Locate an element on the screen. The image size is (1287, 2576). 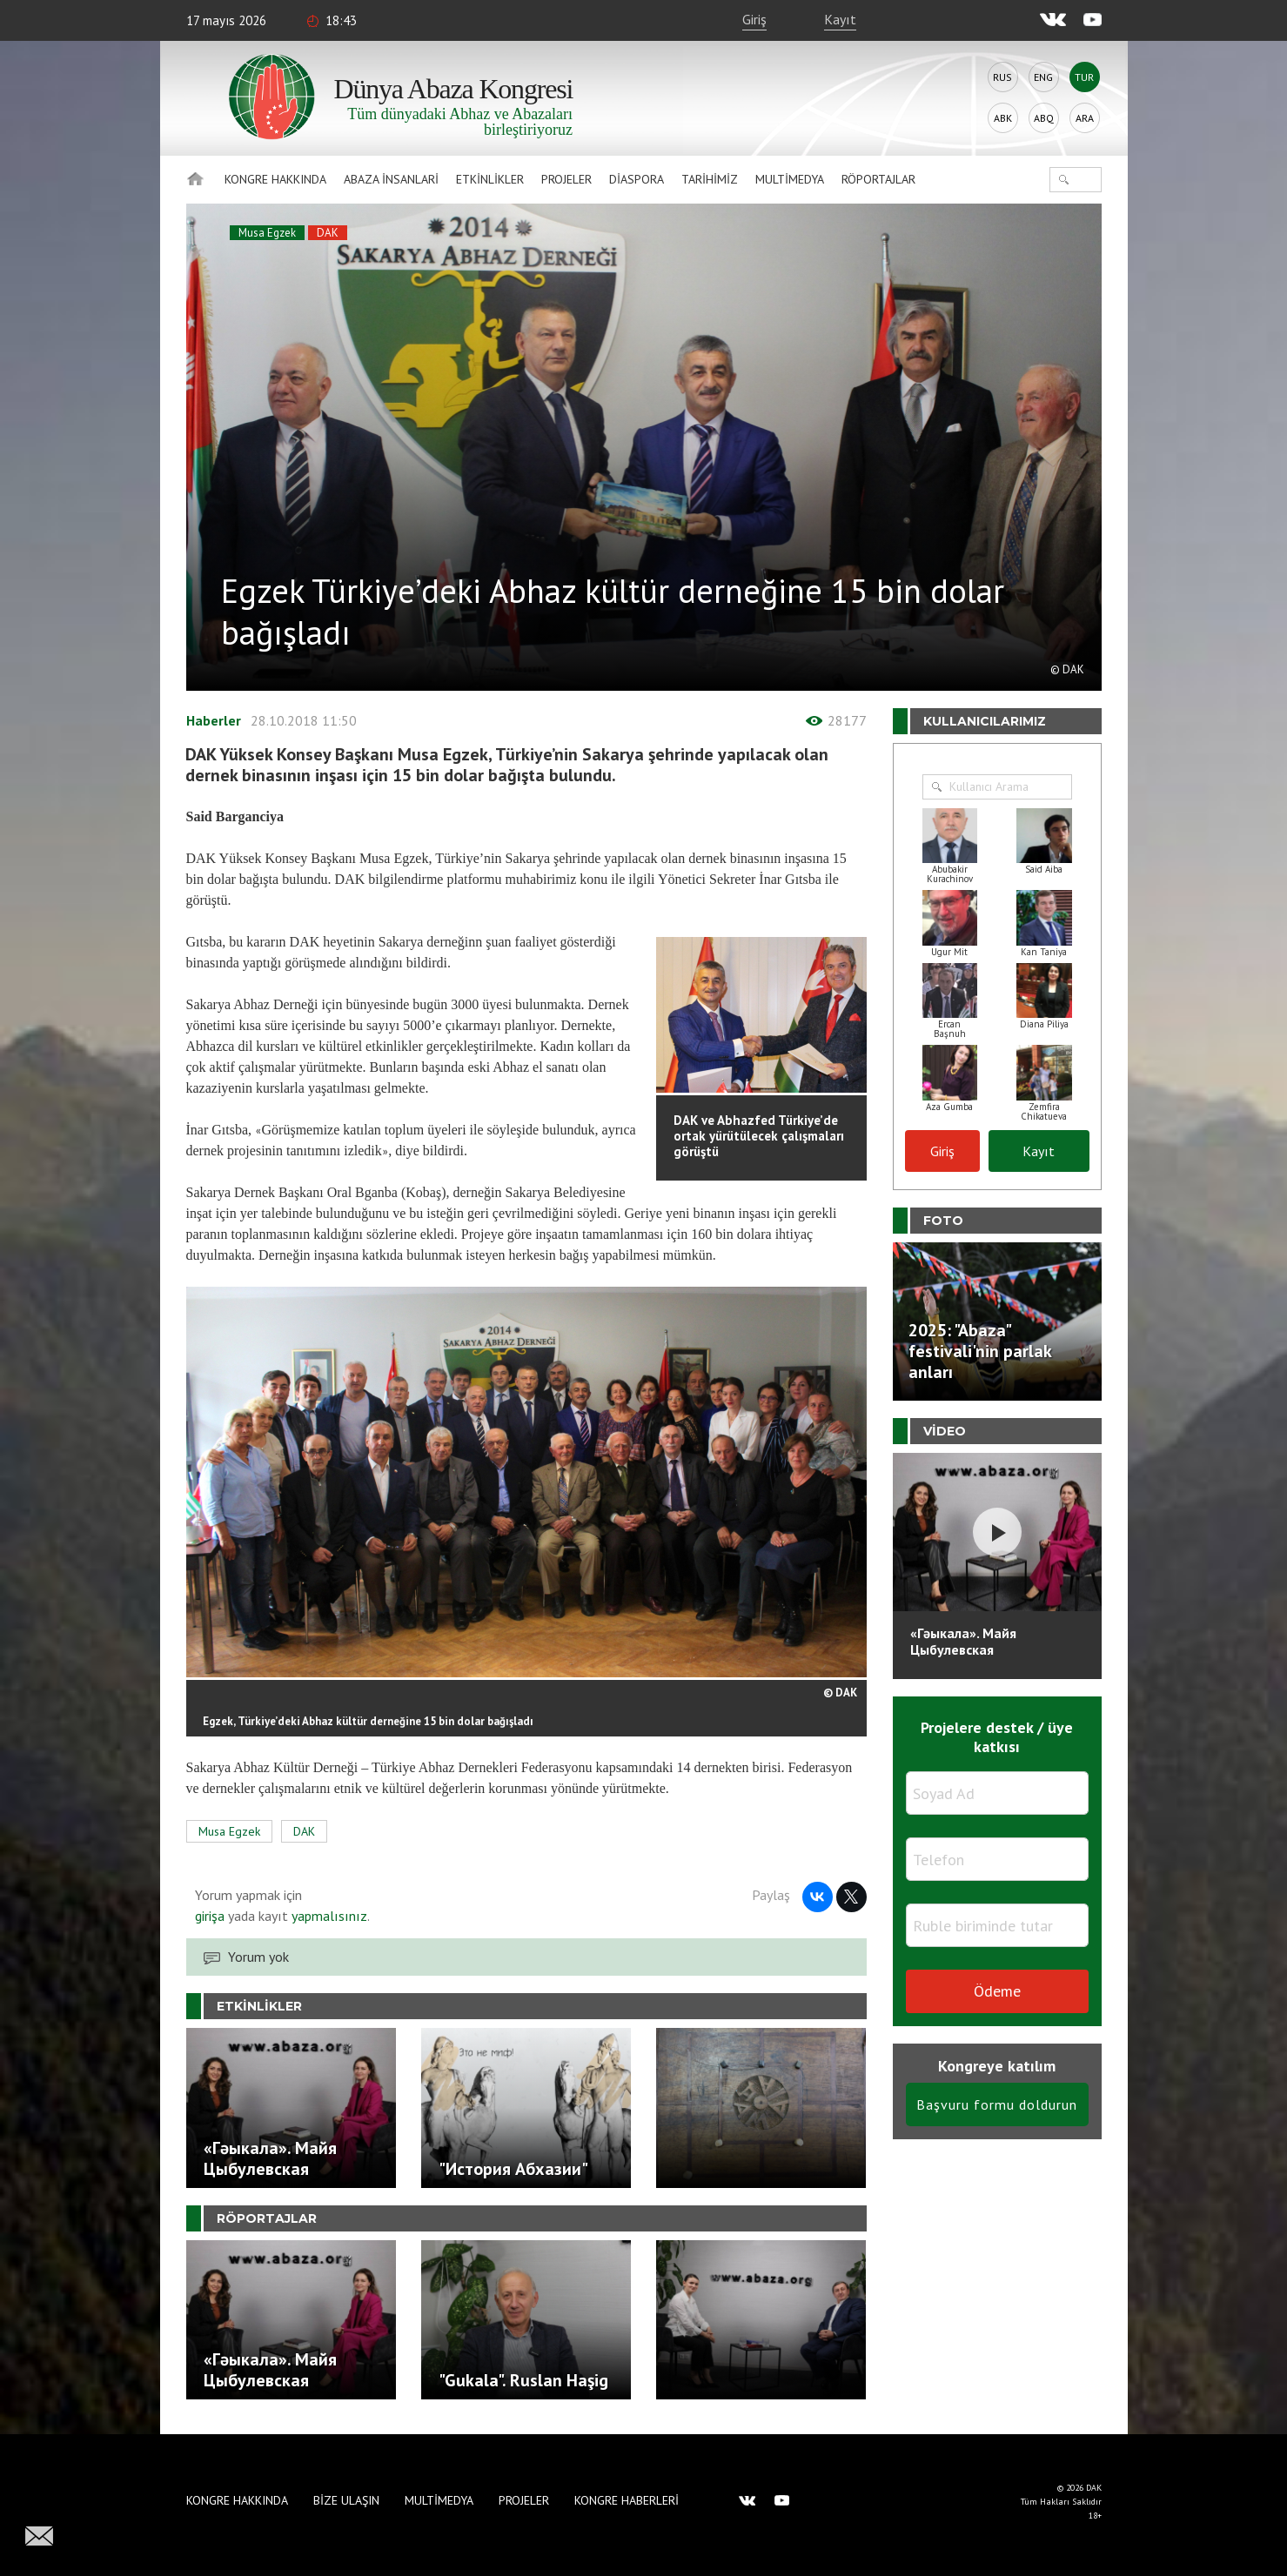
girişa is located at coordinates (210, 1915).